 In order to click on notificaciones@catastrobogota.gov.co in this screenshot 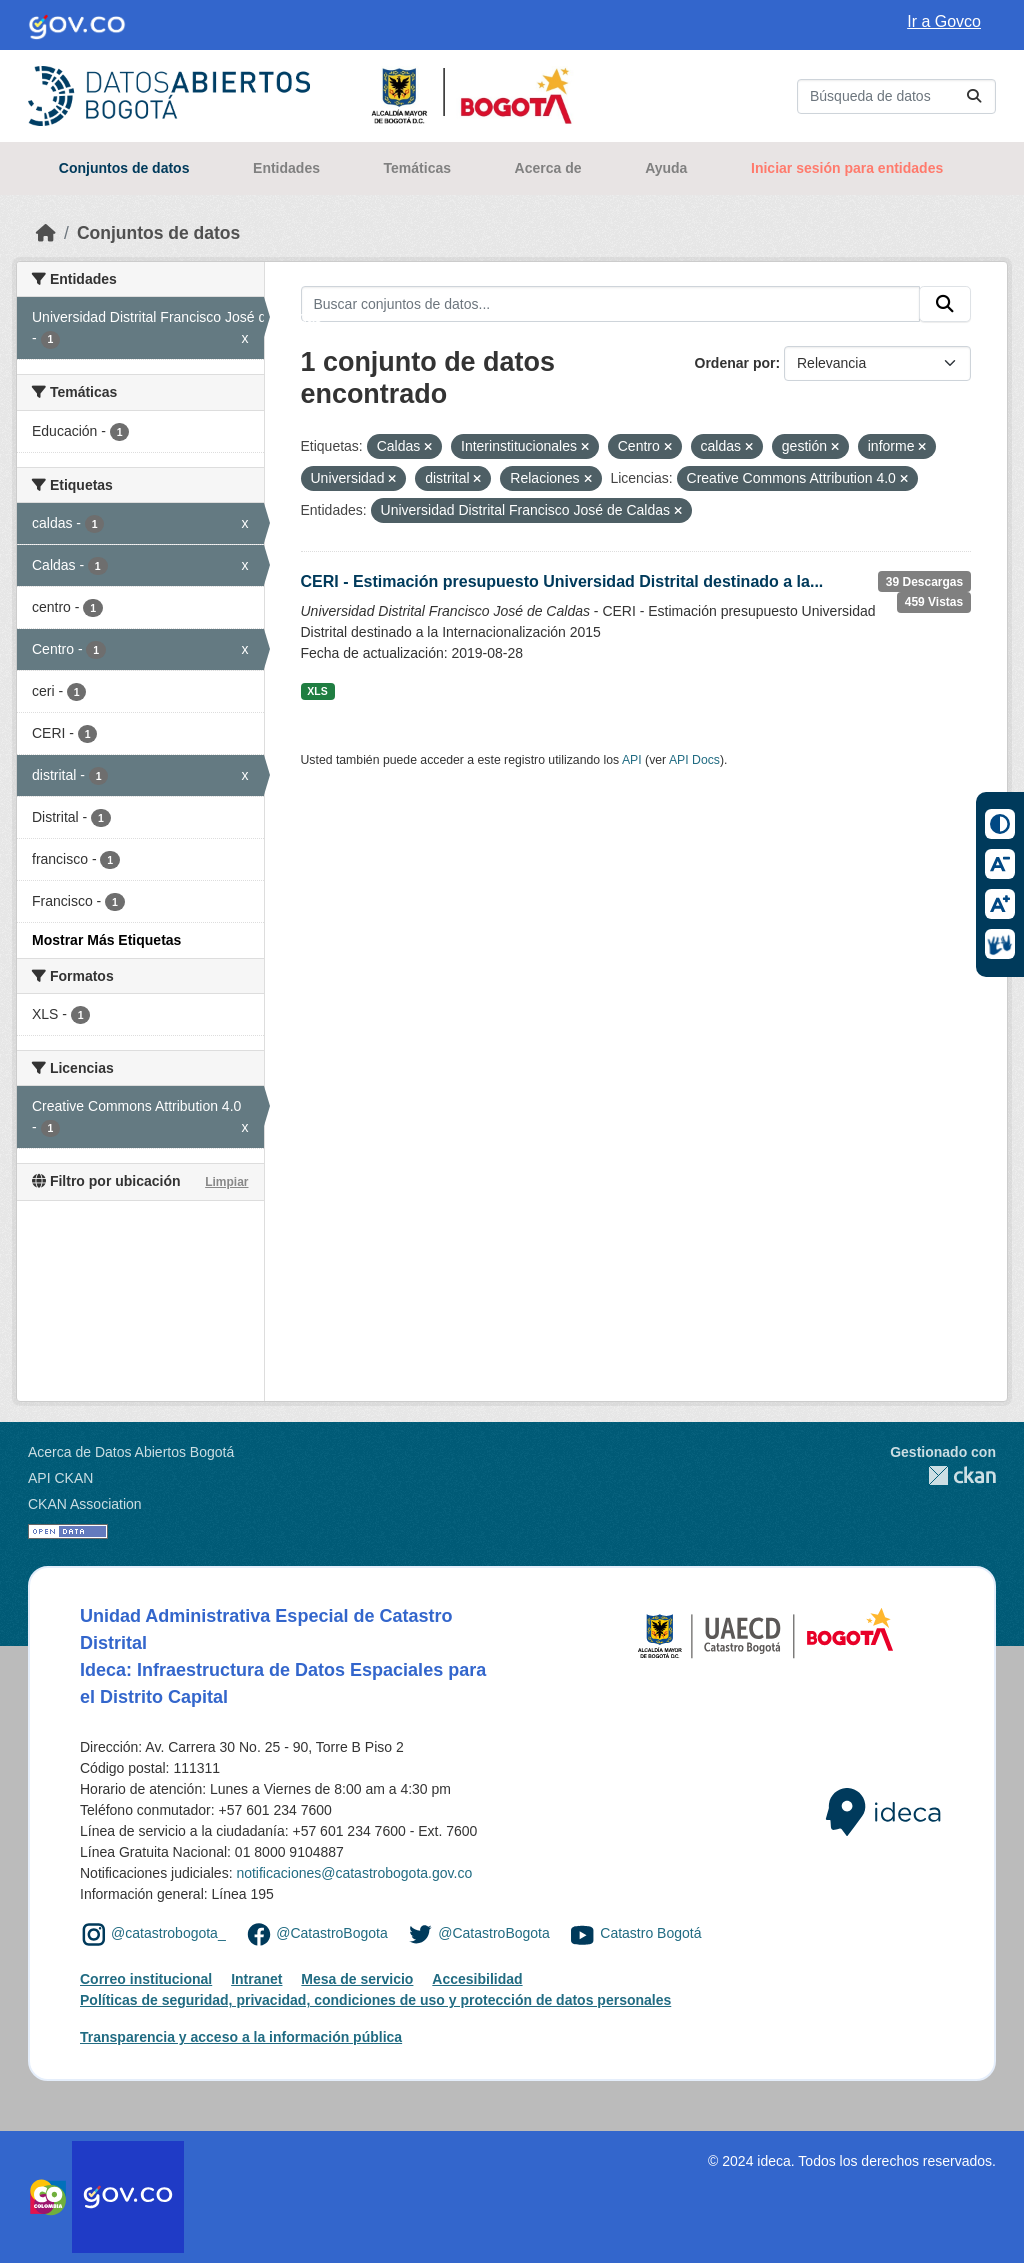, I will do `click(354, 1873)`.